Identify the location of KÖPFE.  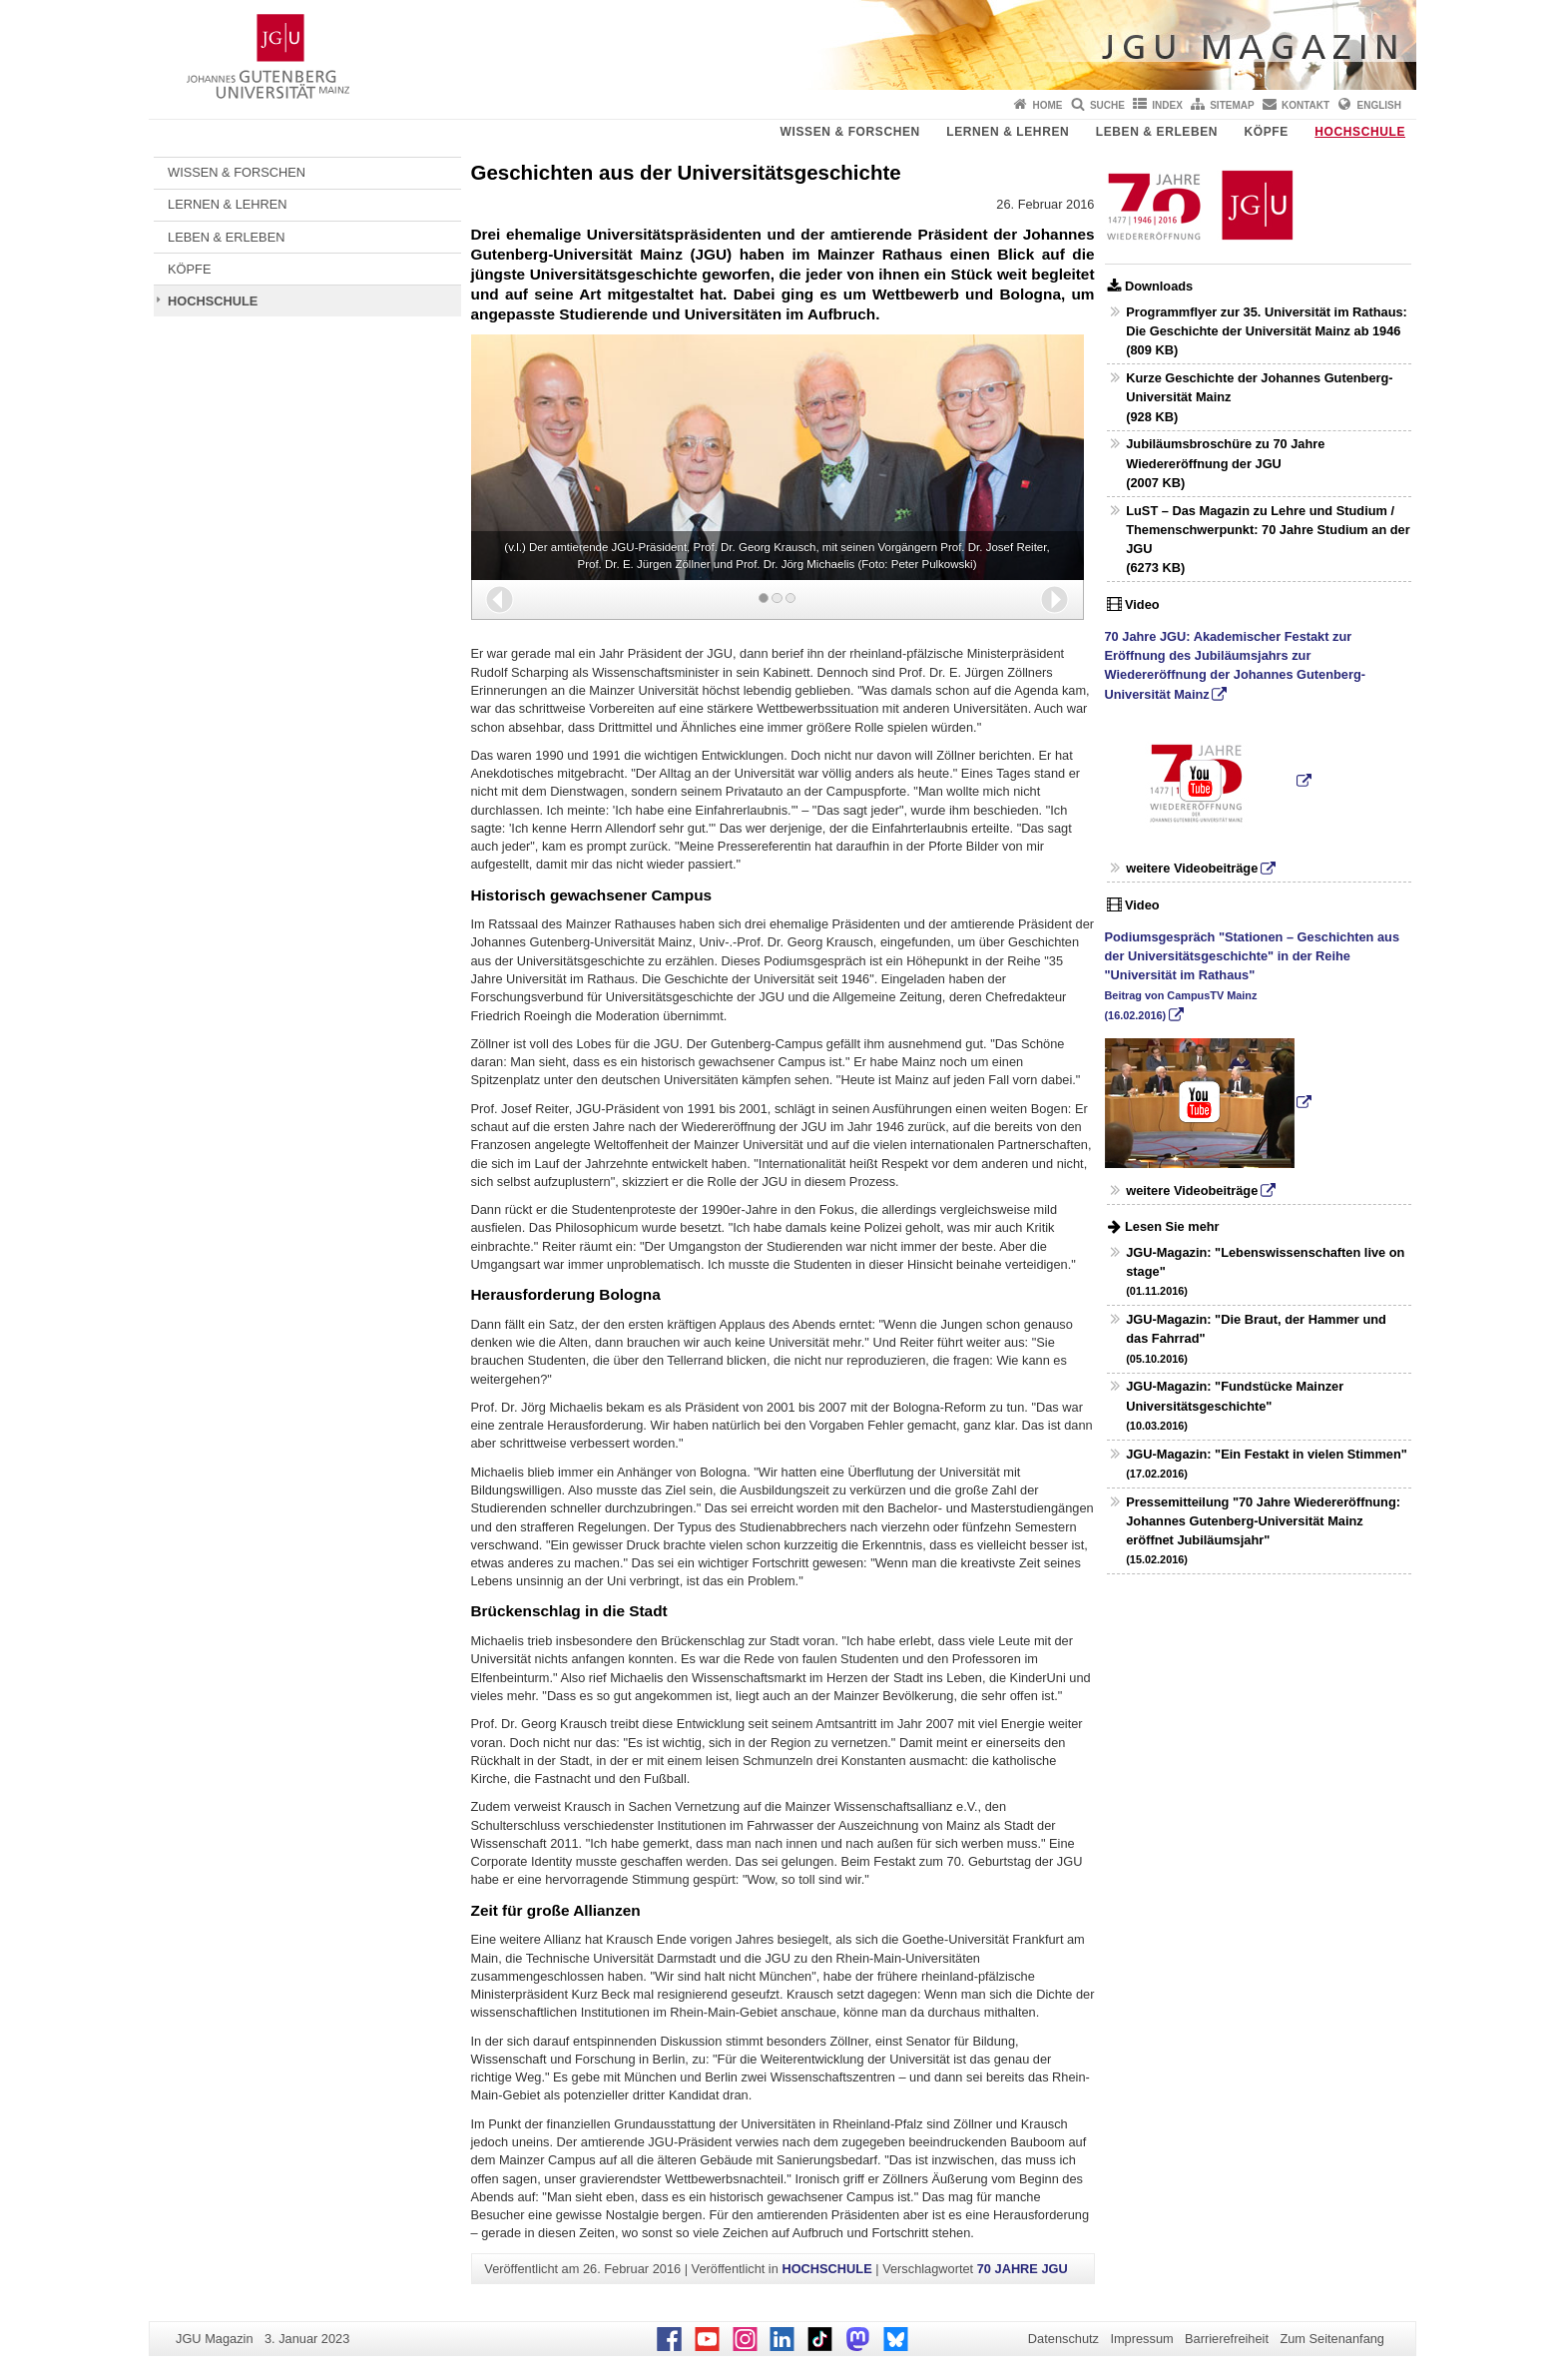
(1267, 132).